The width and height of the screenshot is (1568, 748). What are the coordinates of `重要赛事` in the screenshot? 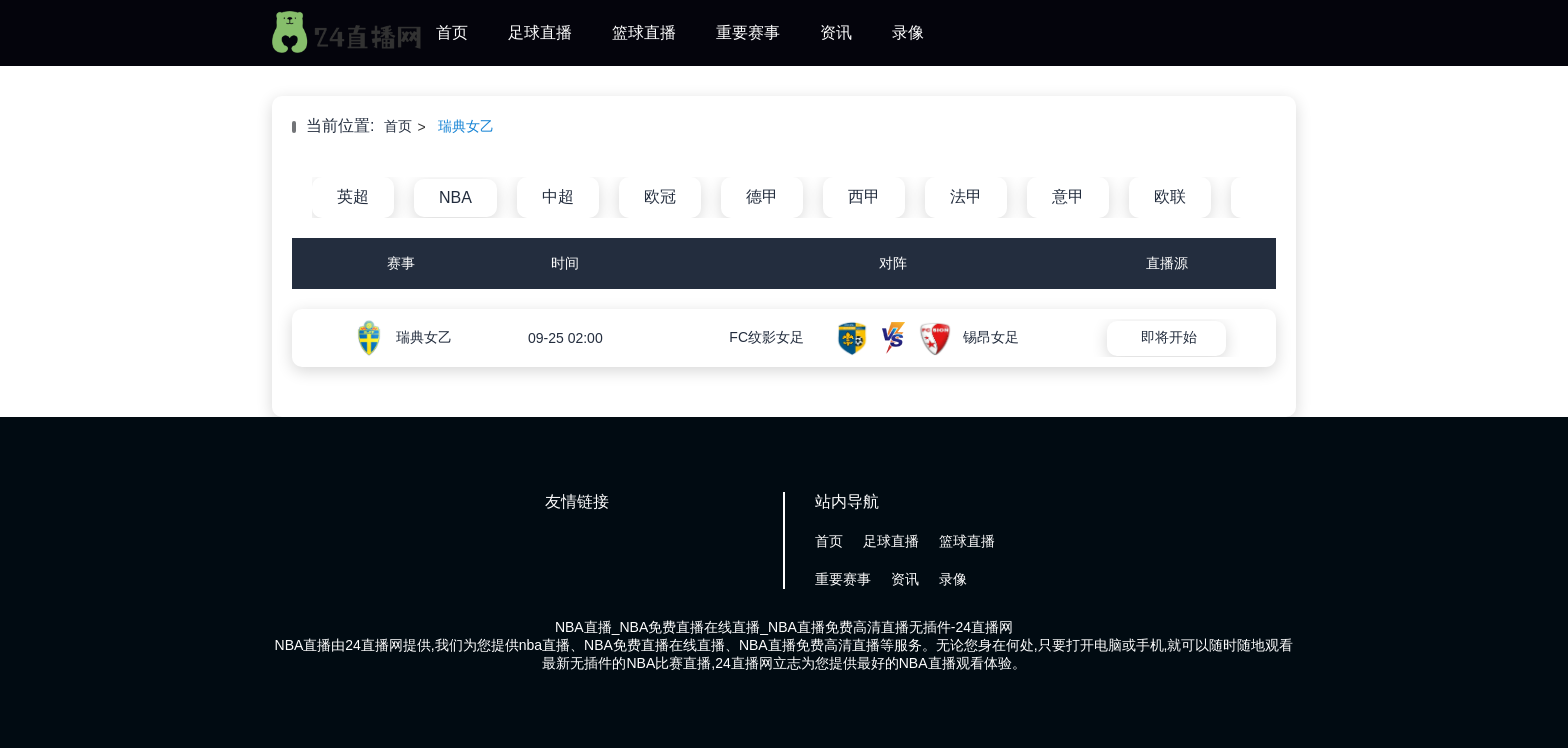 It's located at (748, 32).